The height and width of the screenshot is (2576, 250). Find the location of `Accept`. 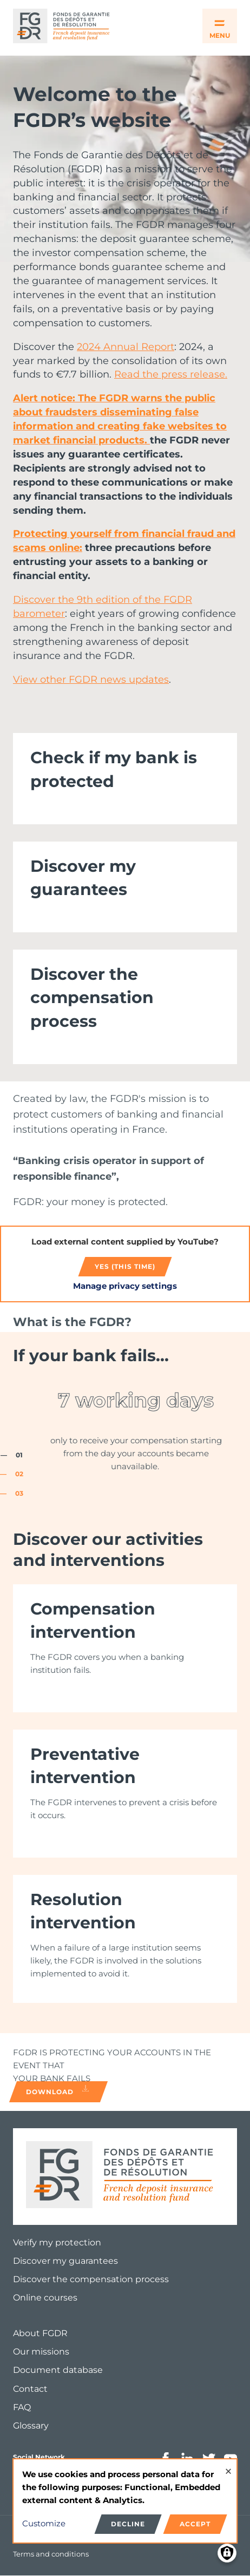

Accept is located at coordinates (195, 2524).